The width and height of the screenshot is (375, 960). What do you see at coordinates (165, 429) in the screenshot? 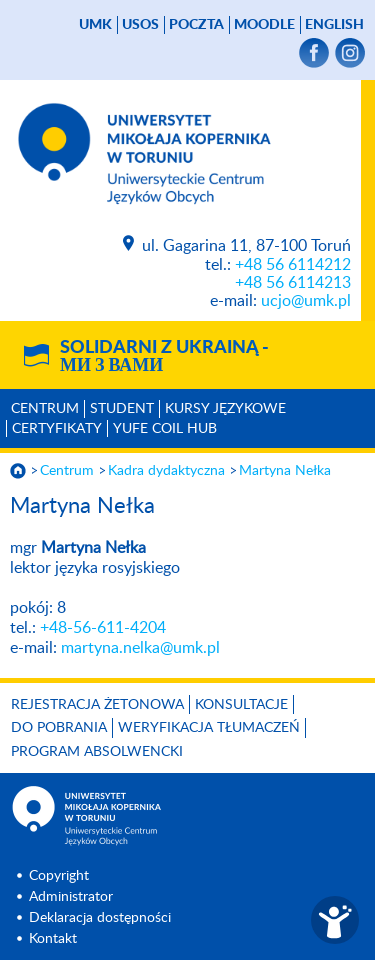
I see `YUFE COIL HUB` at bounding box center [165, 429].